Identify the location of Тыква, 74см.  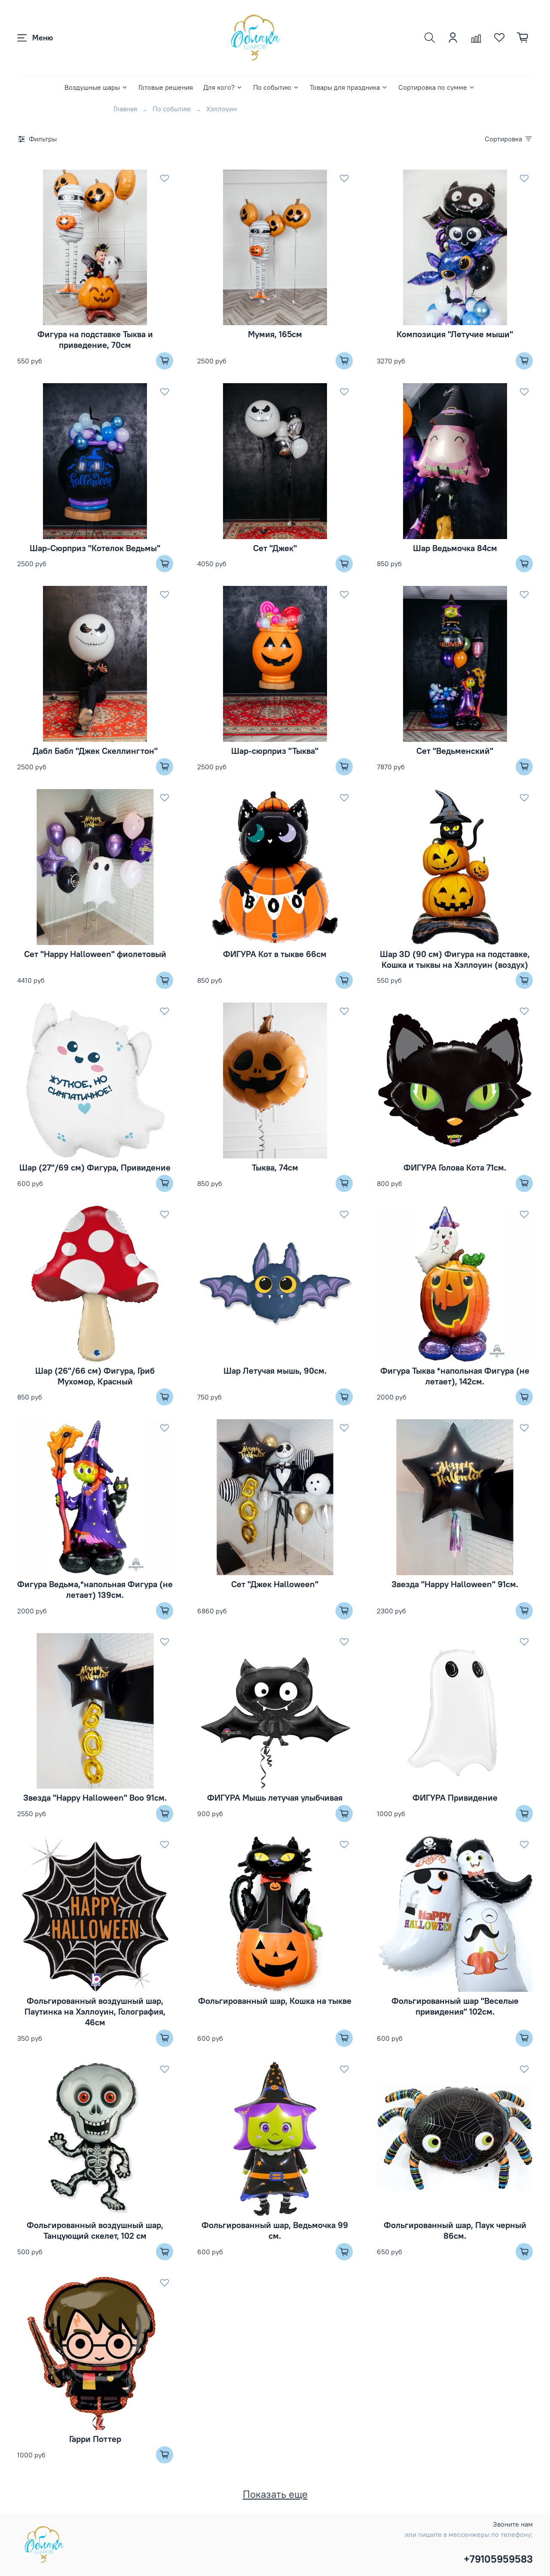
(275, 1167).